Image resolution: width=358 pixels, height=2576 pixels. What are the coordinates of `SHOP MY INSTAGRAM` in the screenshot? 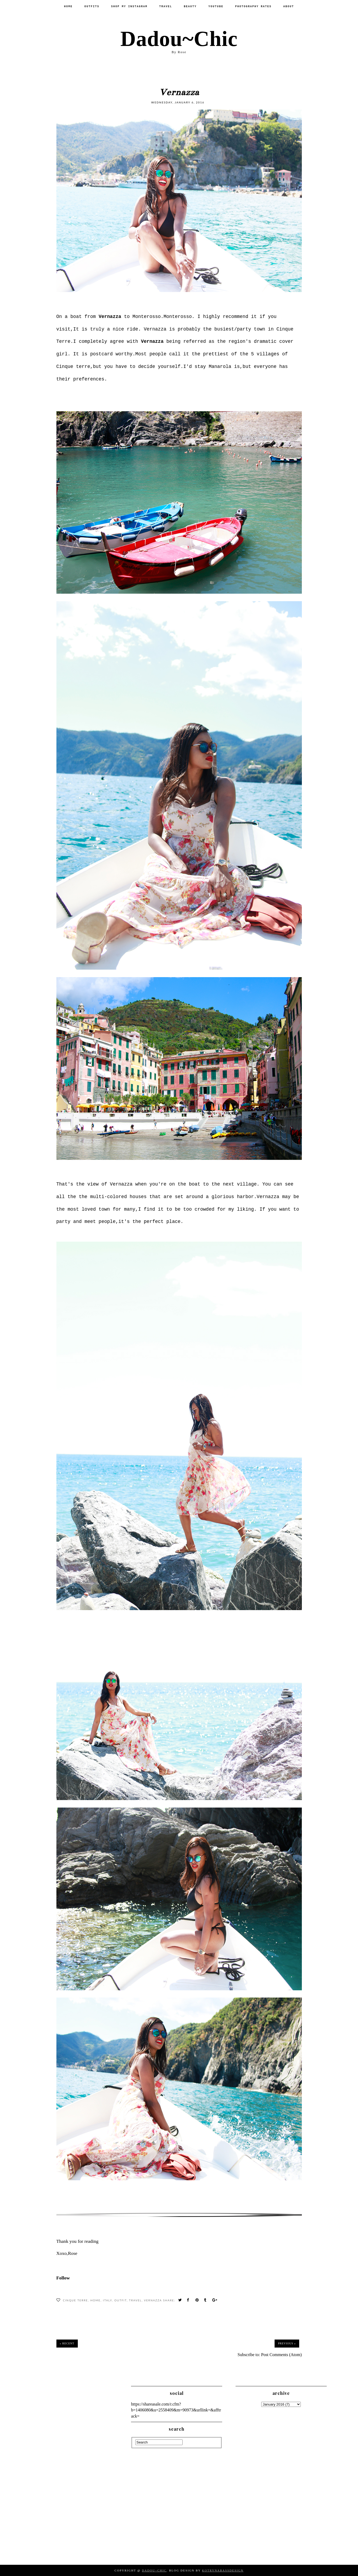 It's located at (129, 6).